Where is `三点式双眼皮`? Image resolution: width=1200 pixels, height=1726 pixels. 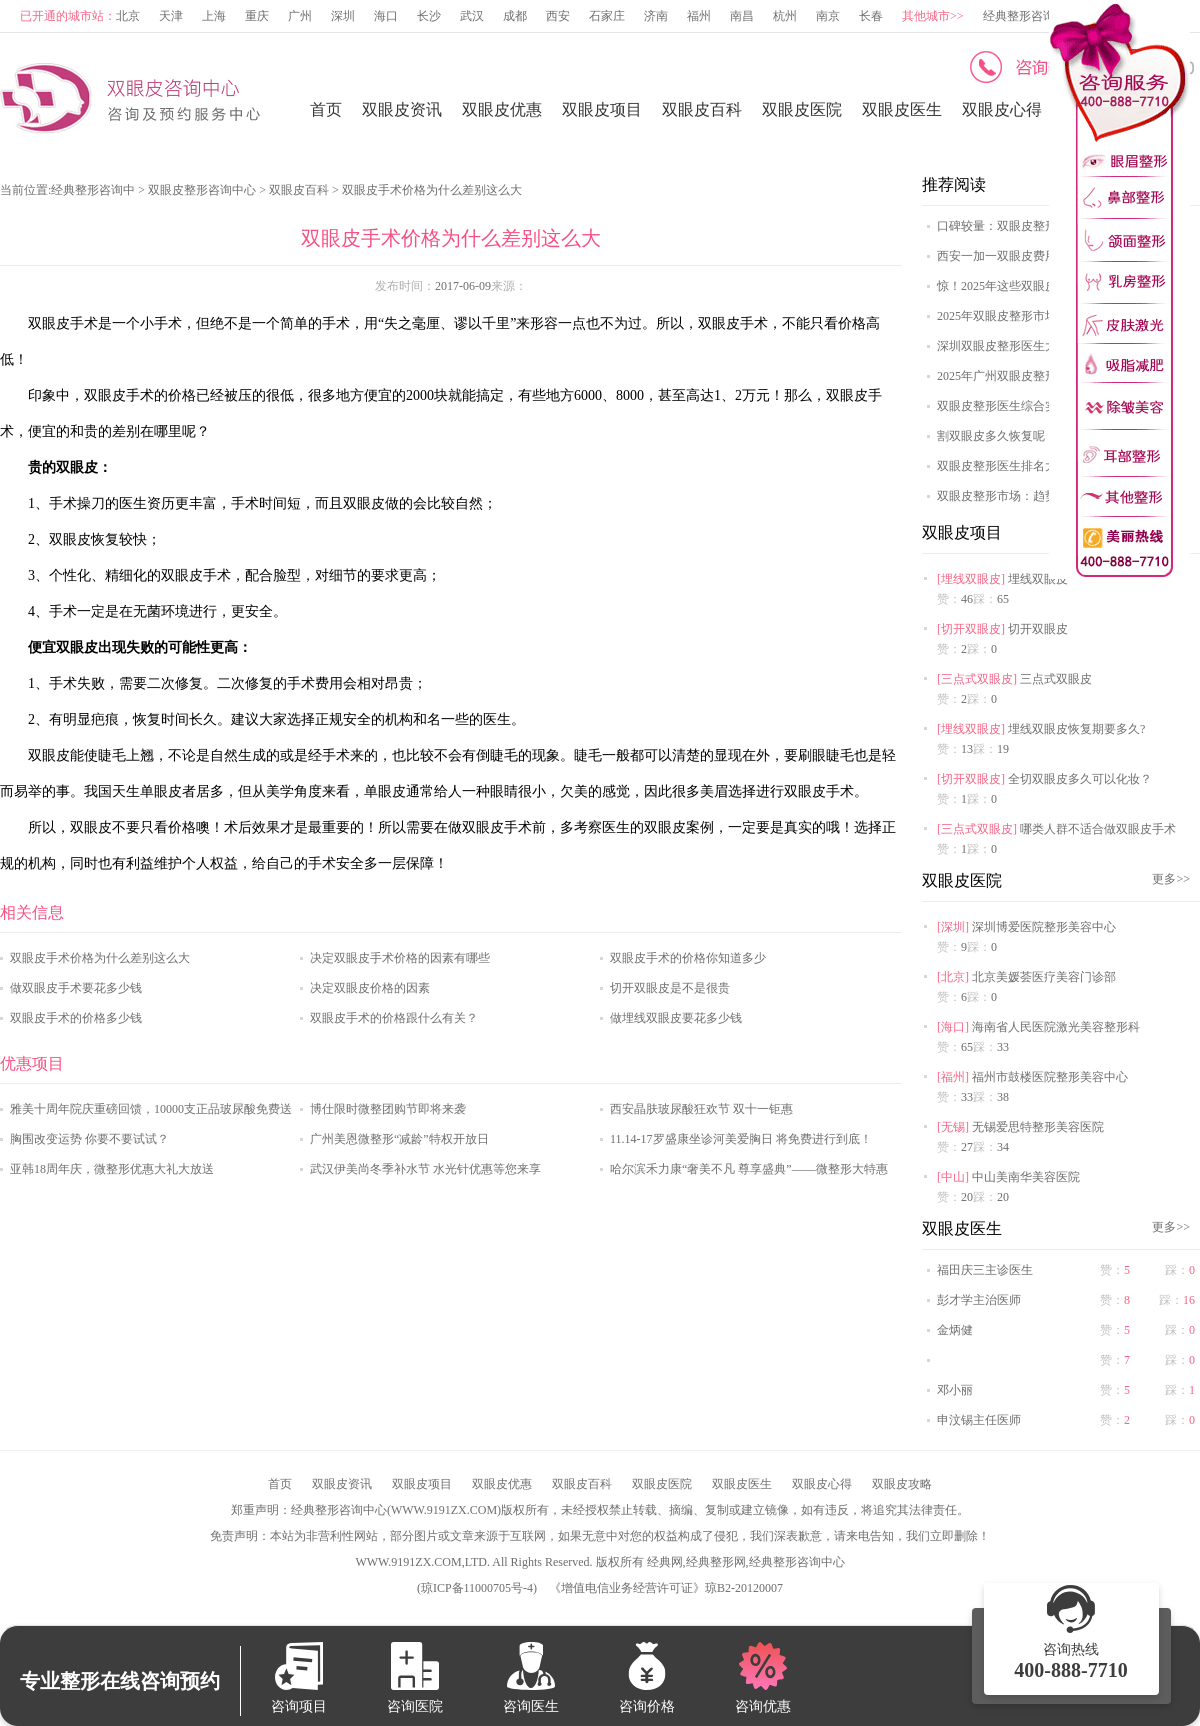 三点式双眼皮 is located at coordinates (977, 679).